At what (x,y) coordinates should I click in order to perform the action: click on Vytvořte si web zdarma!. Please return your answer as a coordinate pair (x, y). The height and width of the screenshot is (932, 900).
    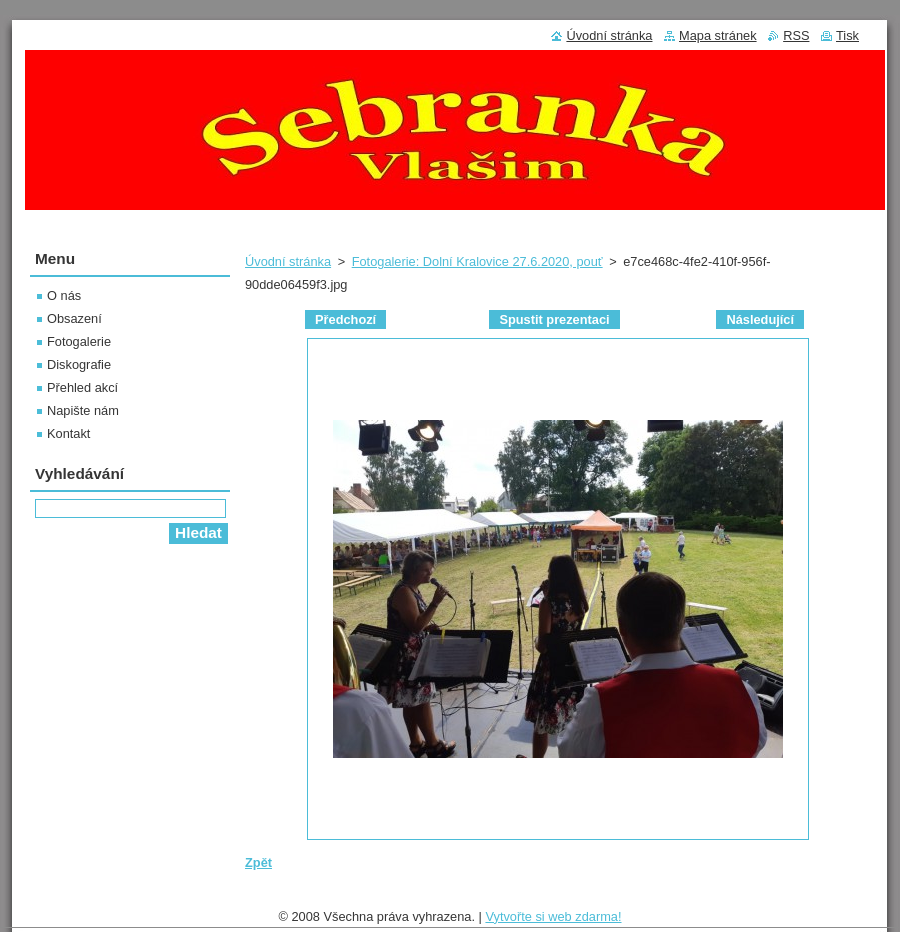
    Looking at the image, I should click on (553, 916).